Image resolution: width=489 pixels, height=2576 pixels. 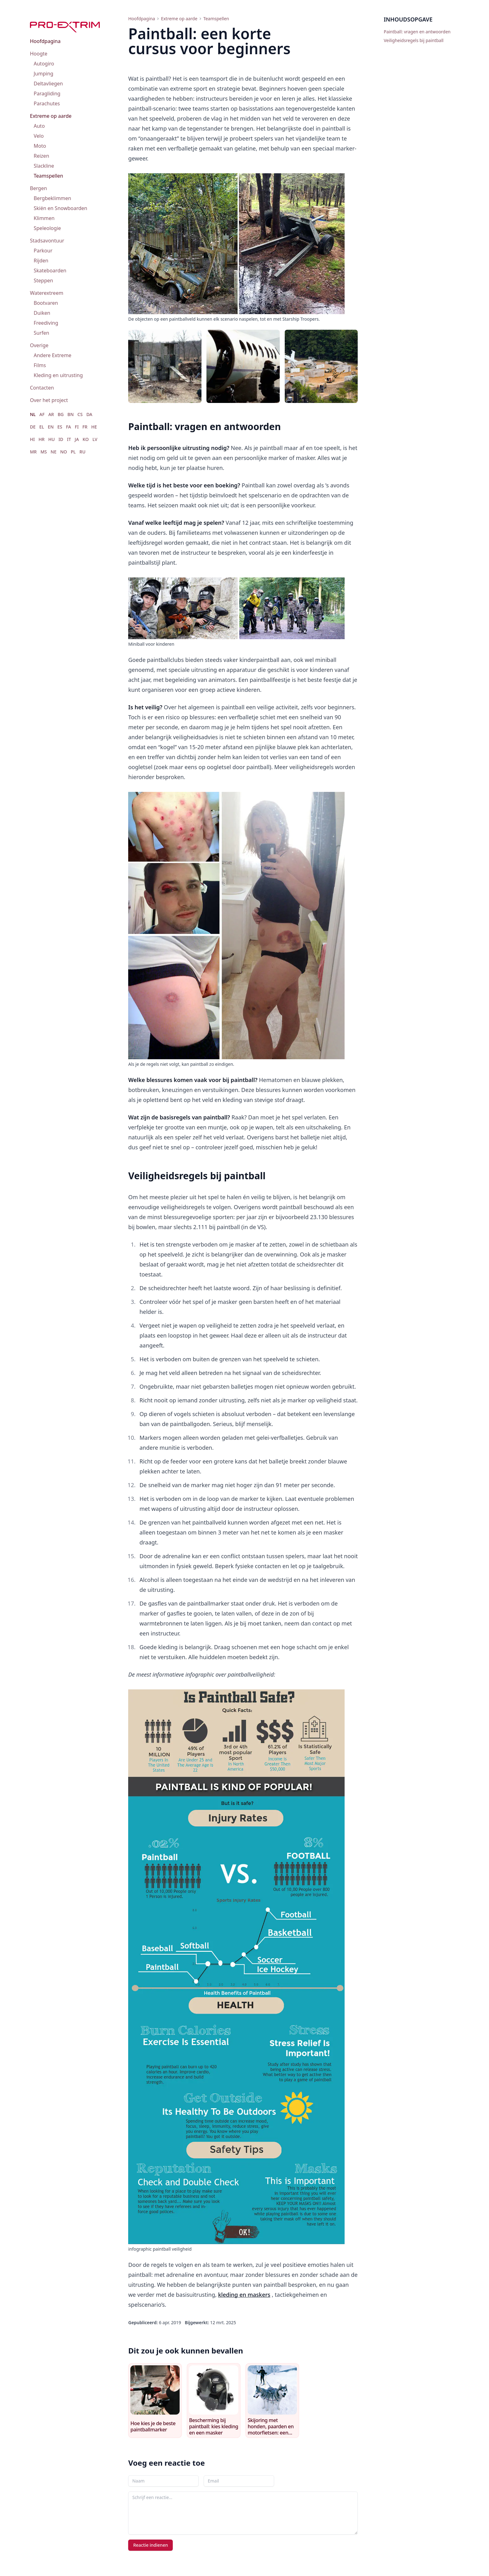 What do you see at coordinates (42, 312) in the screenshot?
I see `Duiken [menuitem]` at bounding box center [42, 312].